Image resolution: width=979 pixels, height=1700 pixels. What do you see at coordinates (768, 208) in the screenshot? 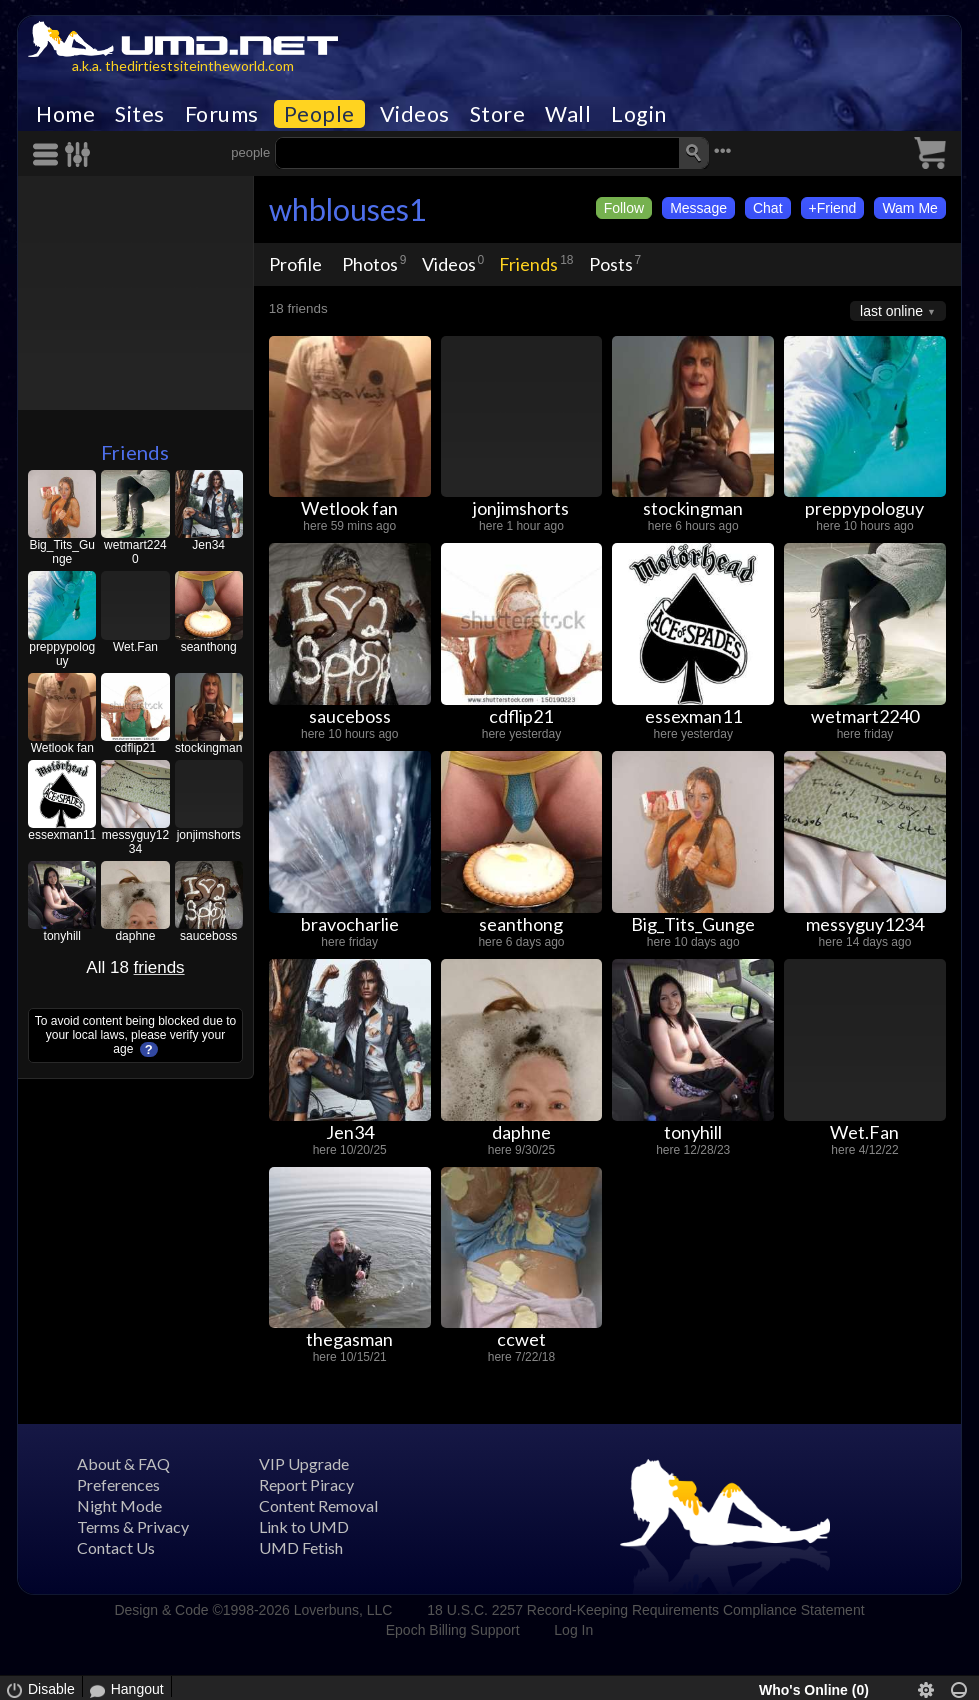
I see `Chat` at bounding box center [768, 208].